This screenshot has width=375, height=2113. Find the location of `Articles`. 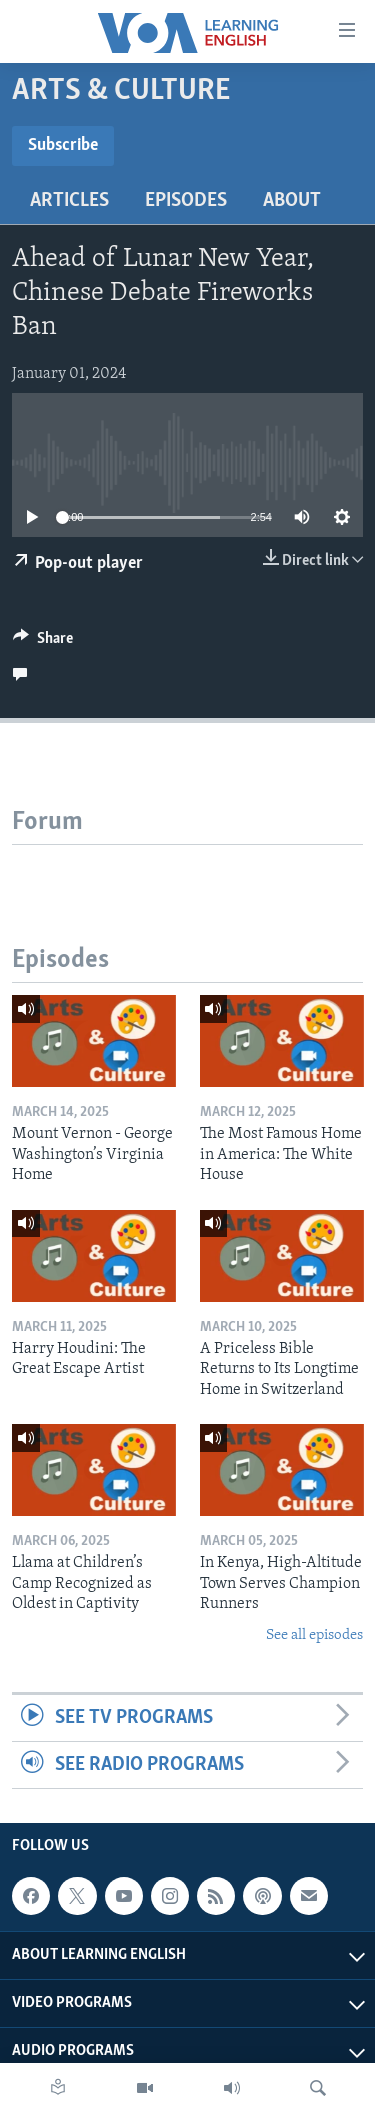

Articles is located at coordinates (69, 201).